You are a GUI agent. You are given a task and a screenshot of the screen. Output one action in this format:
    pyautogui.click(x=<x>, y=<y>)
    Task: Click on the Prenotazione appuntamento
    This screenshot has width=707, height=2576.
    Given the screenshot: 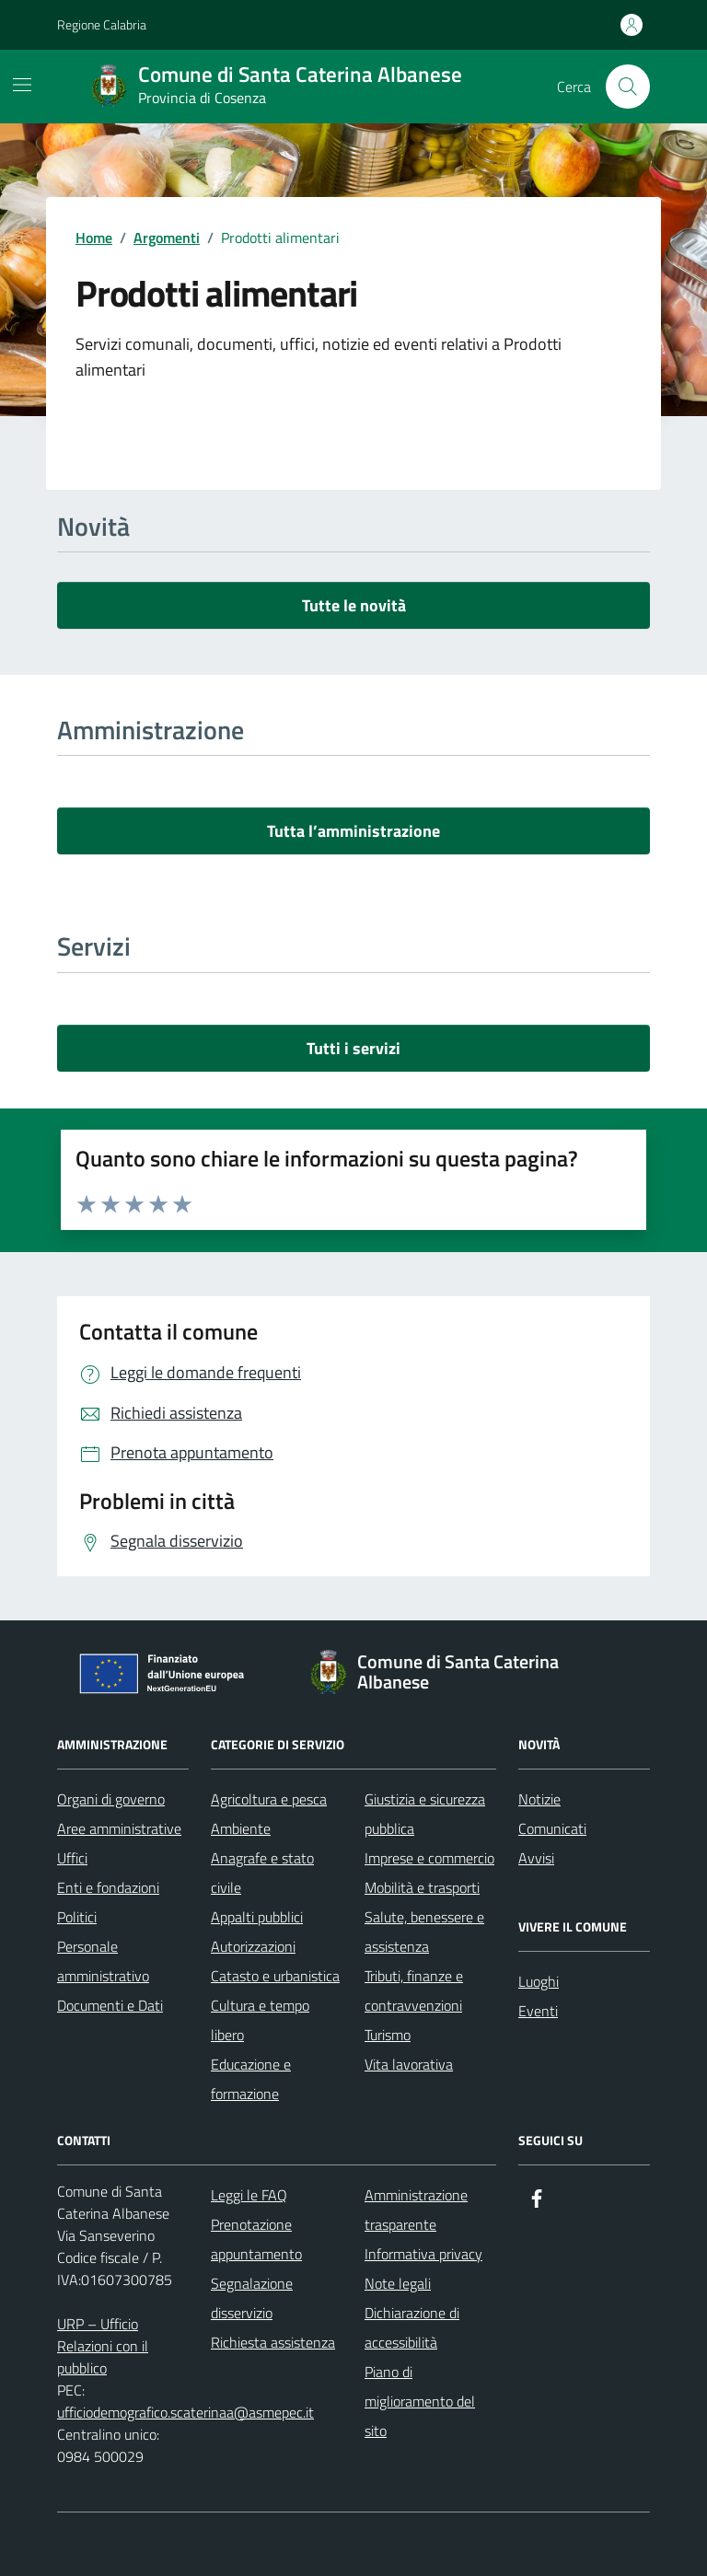 What is the action you would take?
    pyautogui.click(x=256, y=2239)
    